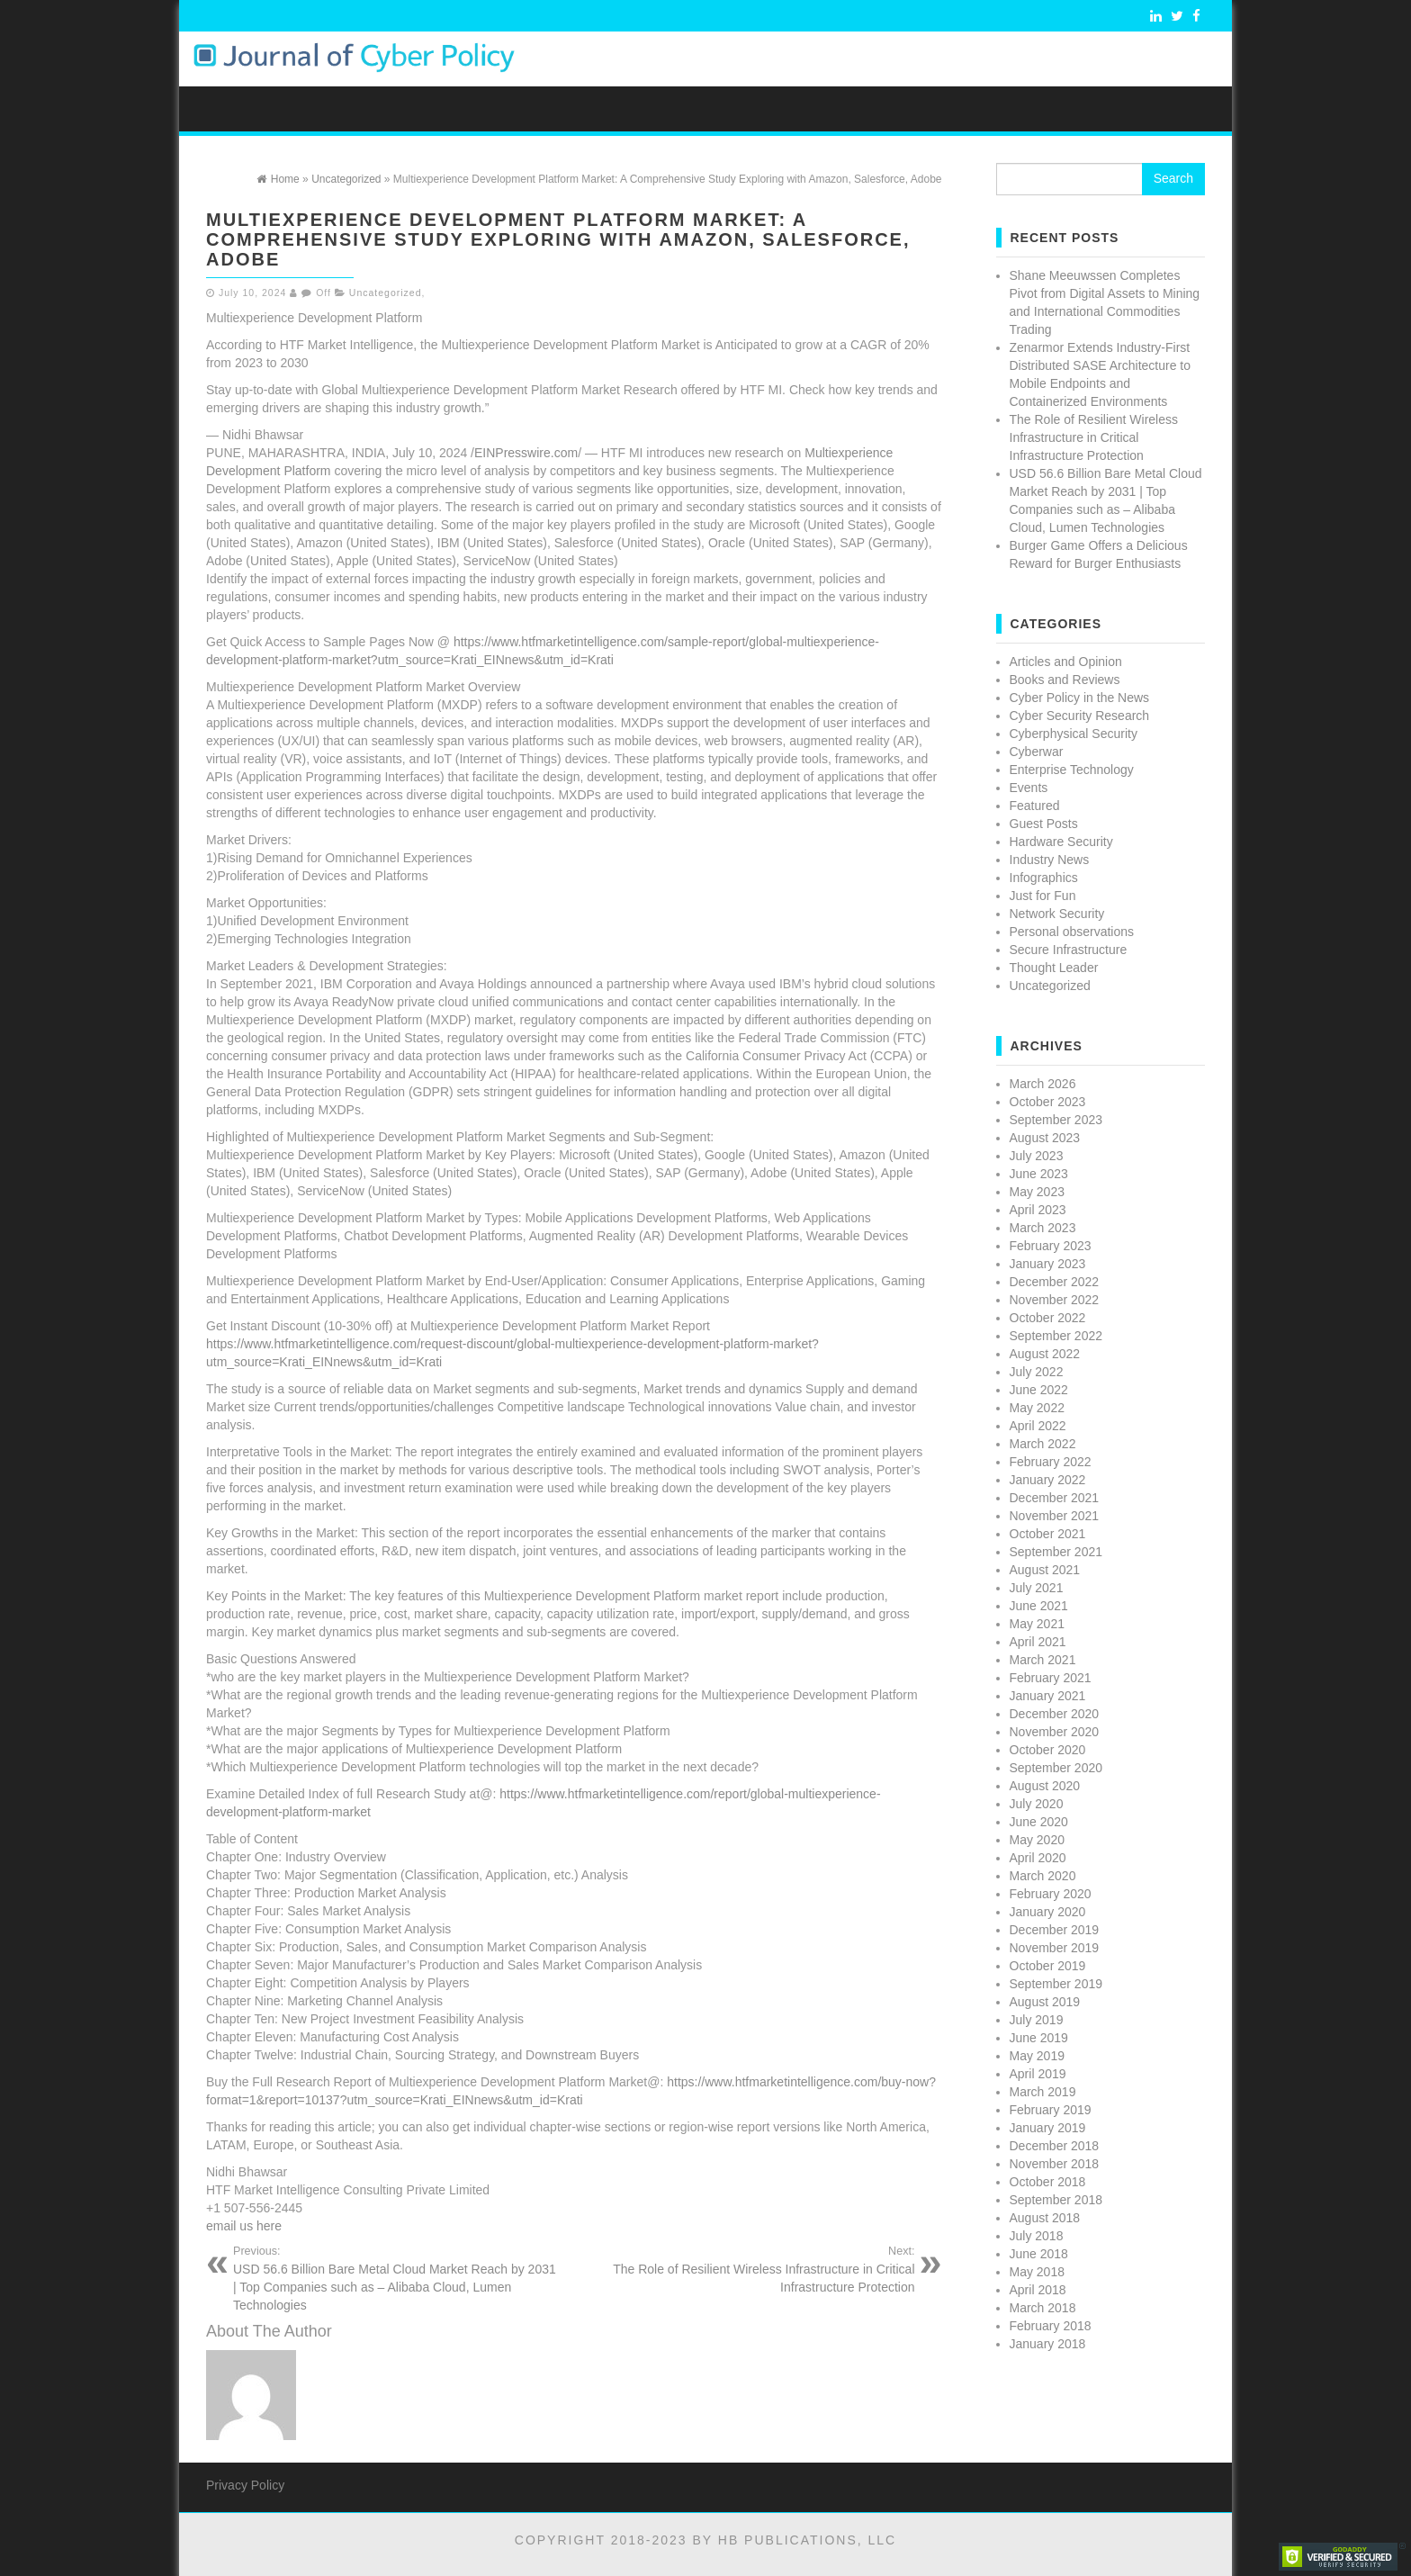 This screenshot has height=2576, width=1411. Describe the element at coordinates (1056, 1552) in the screenshot. I see `September 2021` at that location.